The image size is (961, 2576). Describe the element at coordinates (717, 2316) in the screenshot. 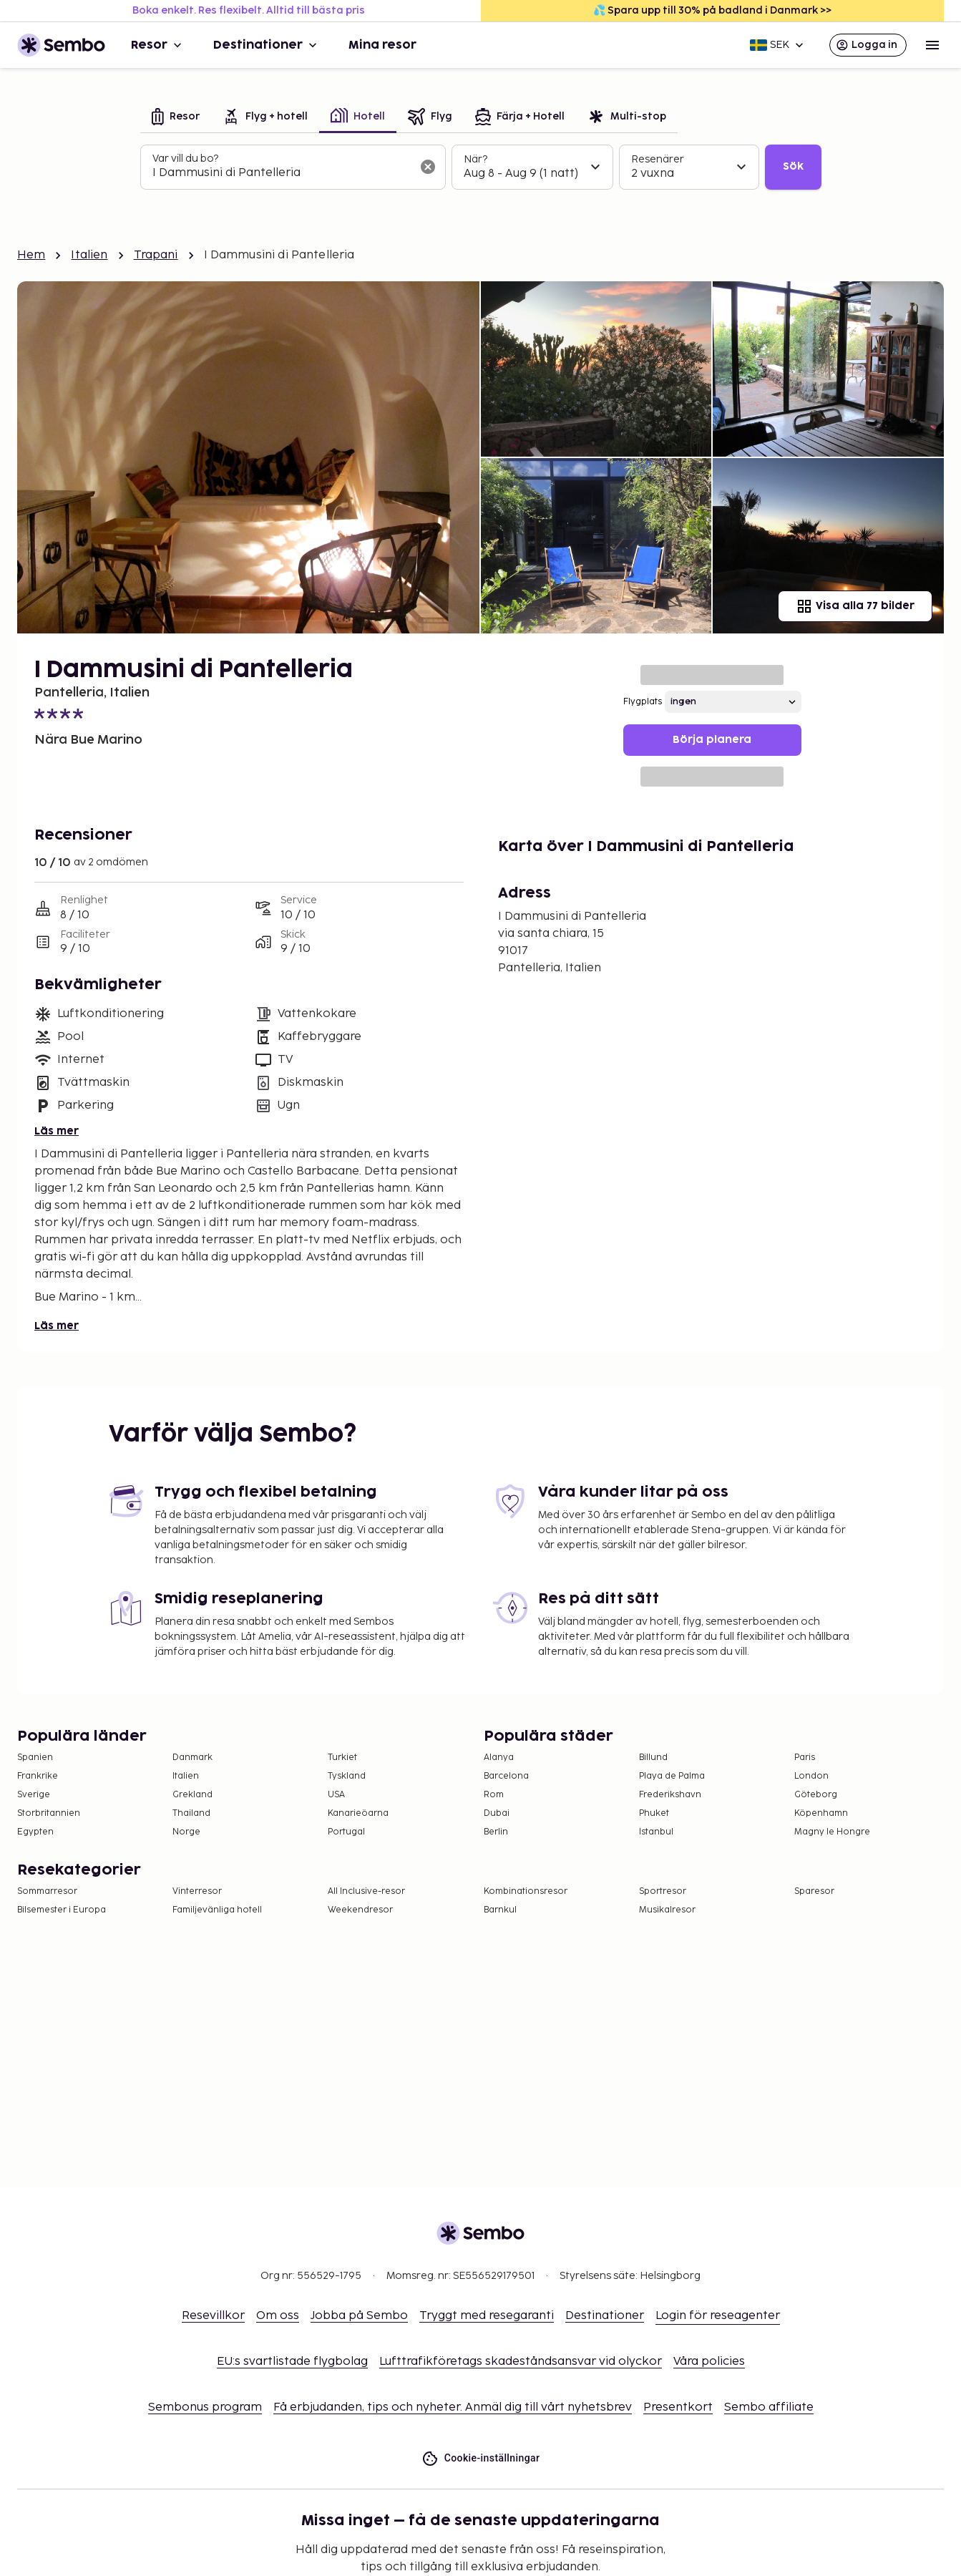

I see `Login för reseagenter` at that location.